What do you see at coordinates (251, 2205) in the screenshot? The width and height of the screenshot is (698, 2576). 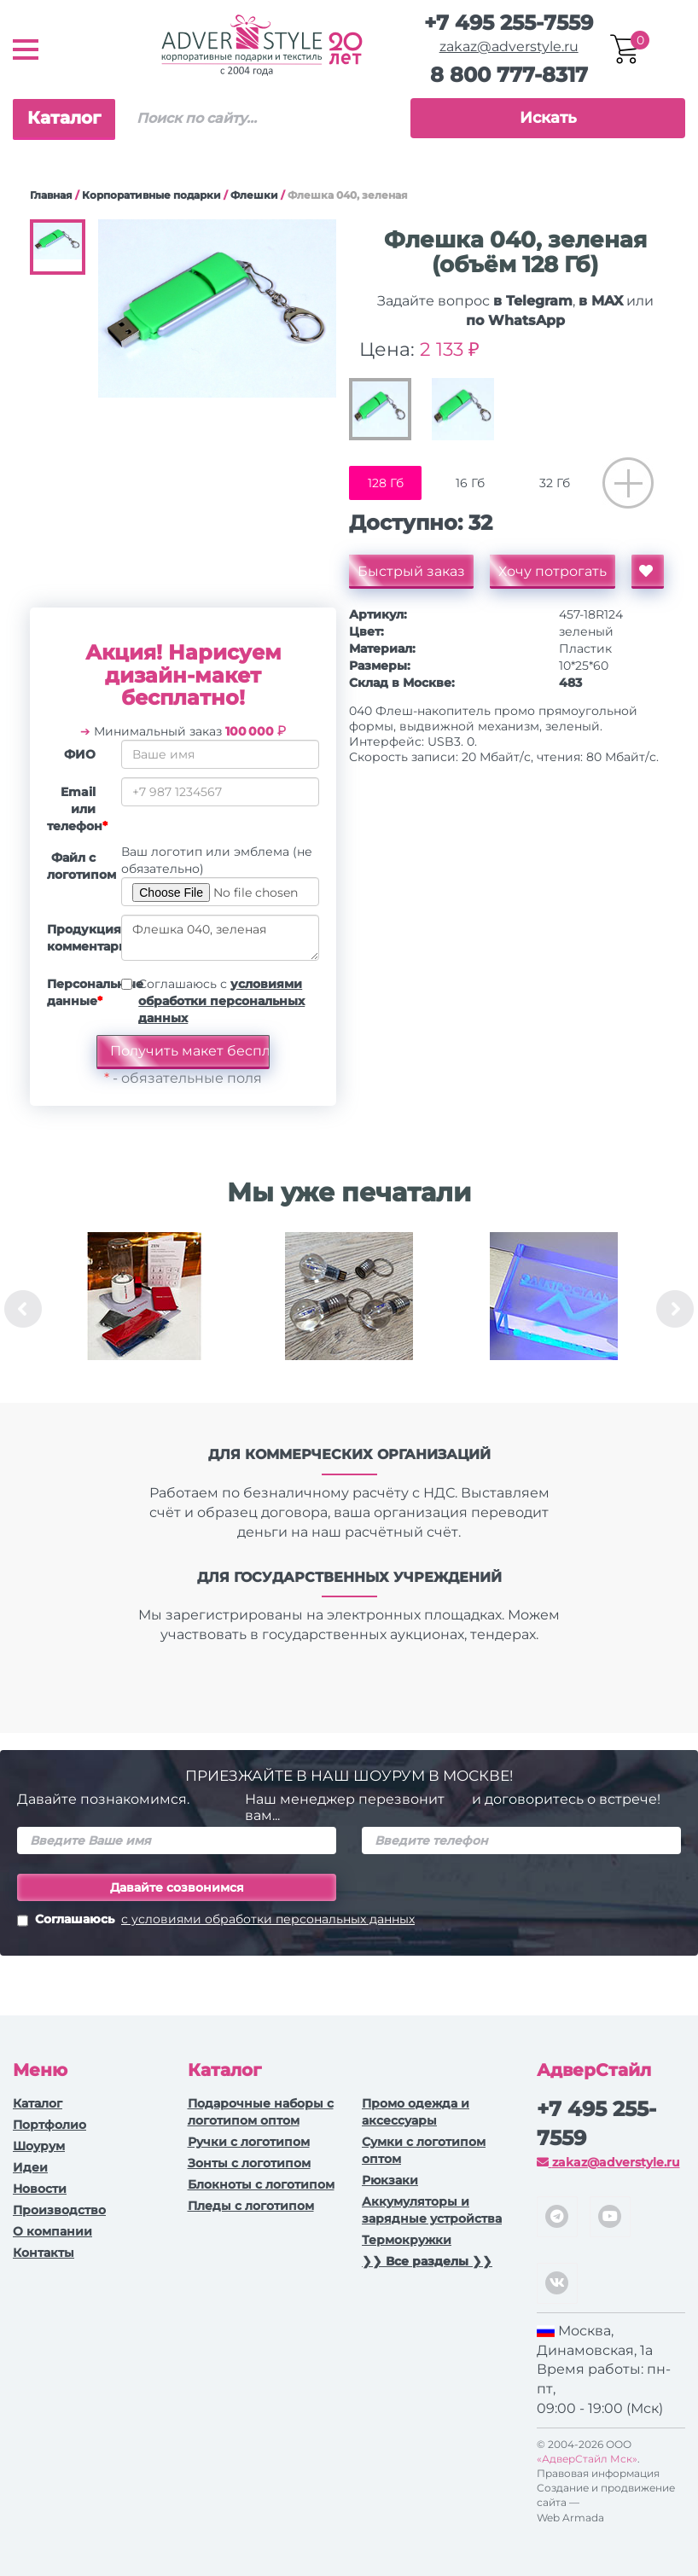 I see `Пледы с логотипом` at bounding box center [251, 2205].